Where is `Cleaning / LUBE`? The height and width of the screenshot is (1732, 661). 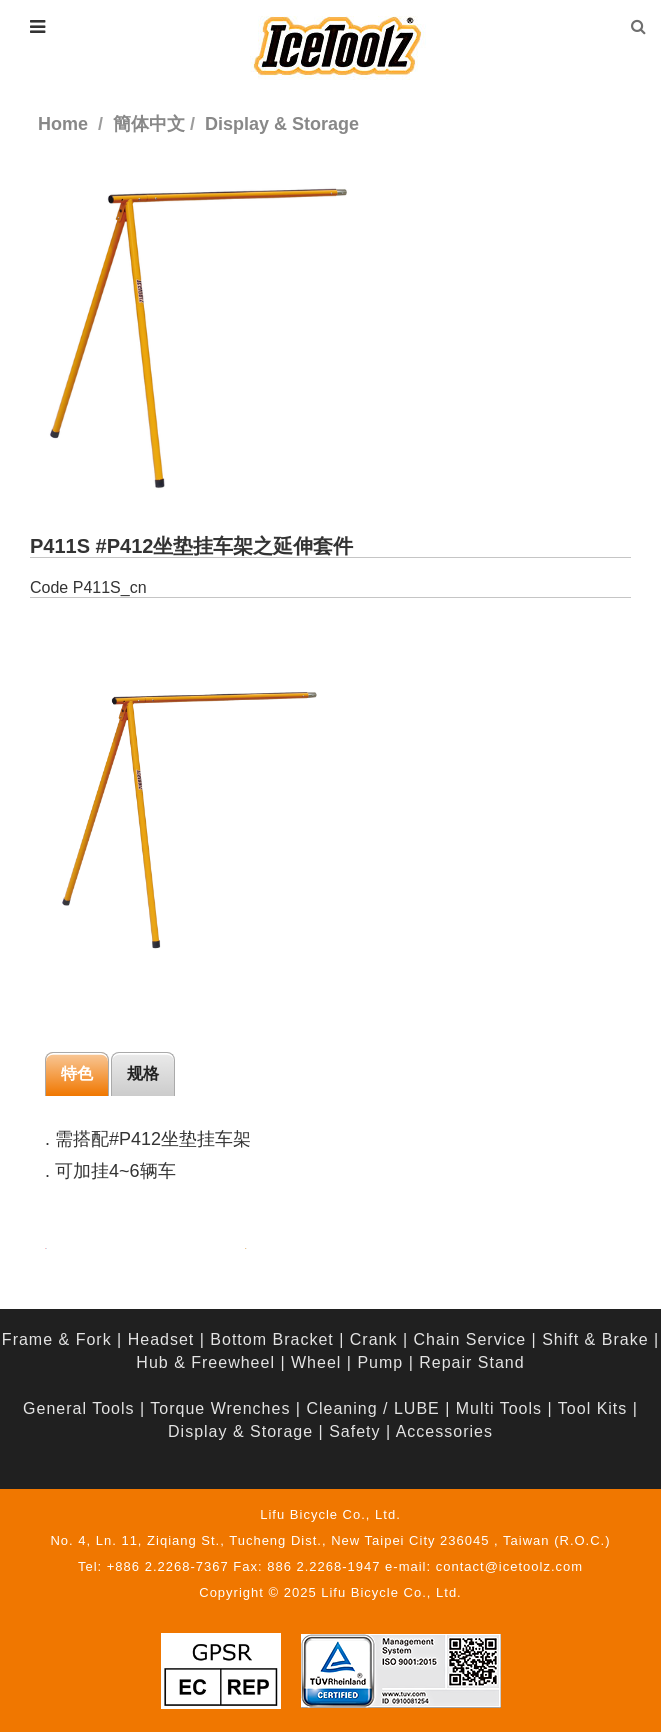
Cleaning / LUBE is located at coordinates (372, 1408).